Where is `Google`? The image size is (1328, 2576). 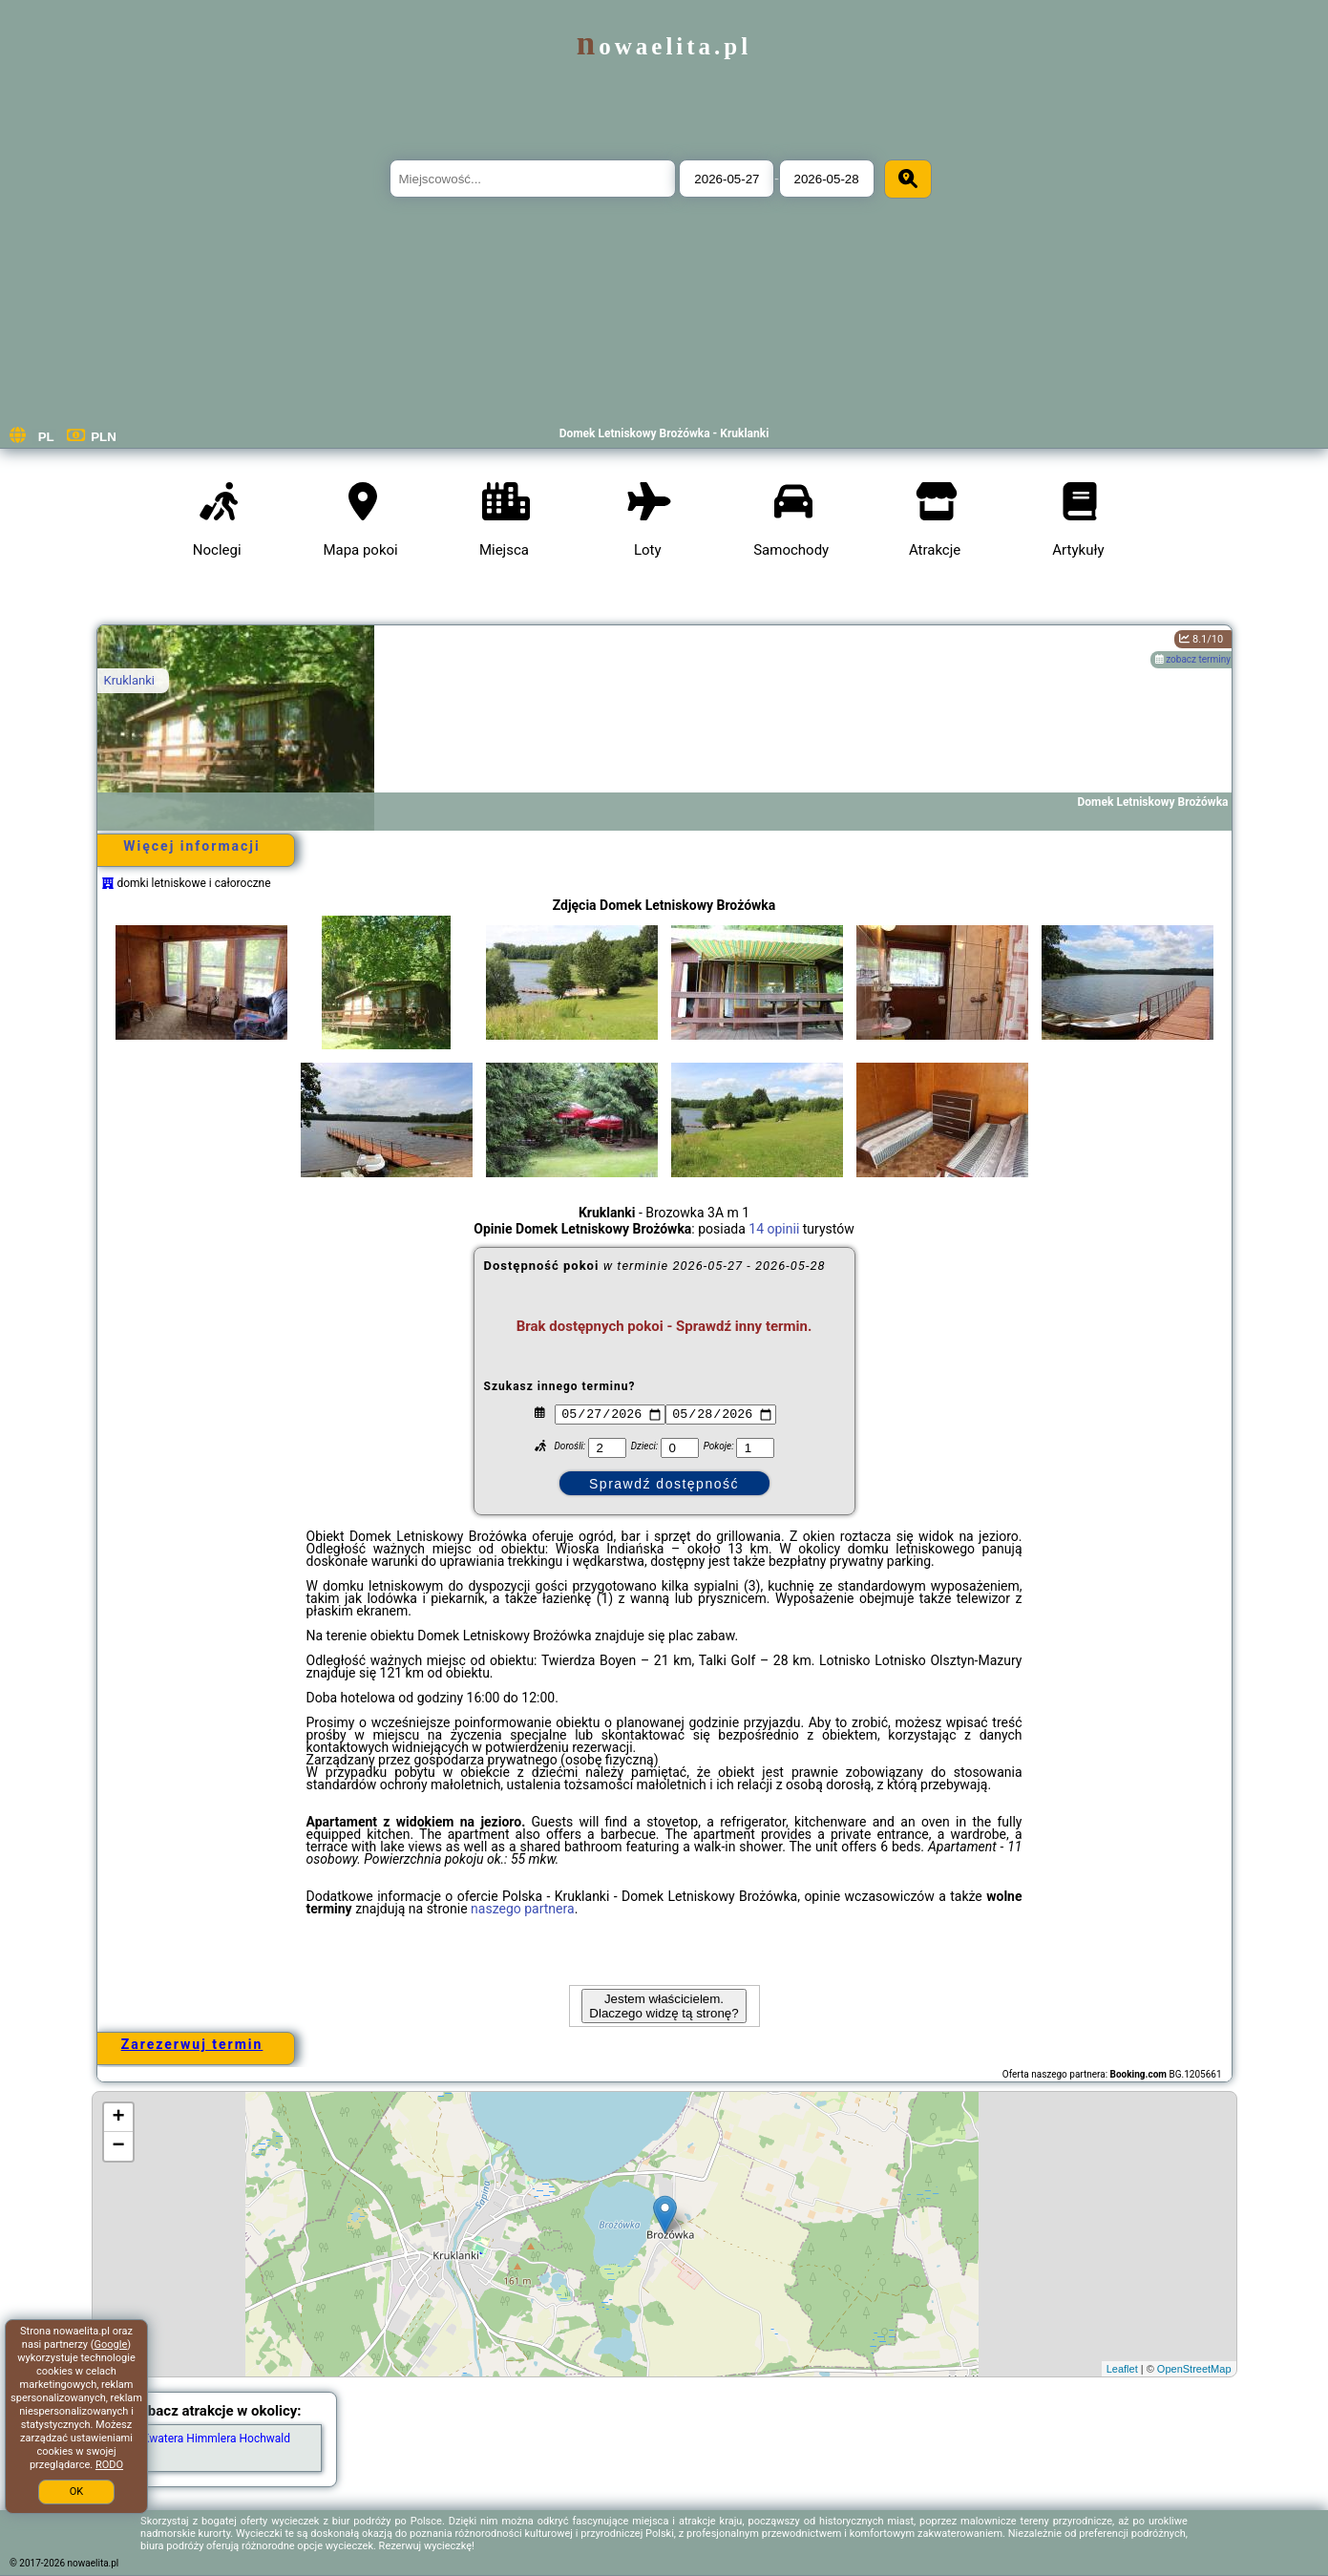 Google is located at coordinates (111, 2344).